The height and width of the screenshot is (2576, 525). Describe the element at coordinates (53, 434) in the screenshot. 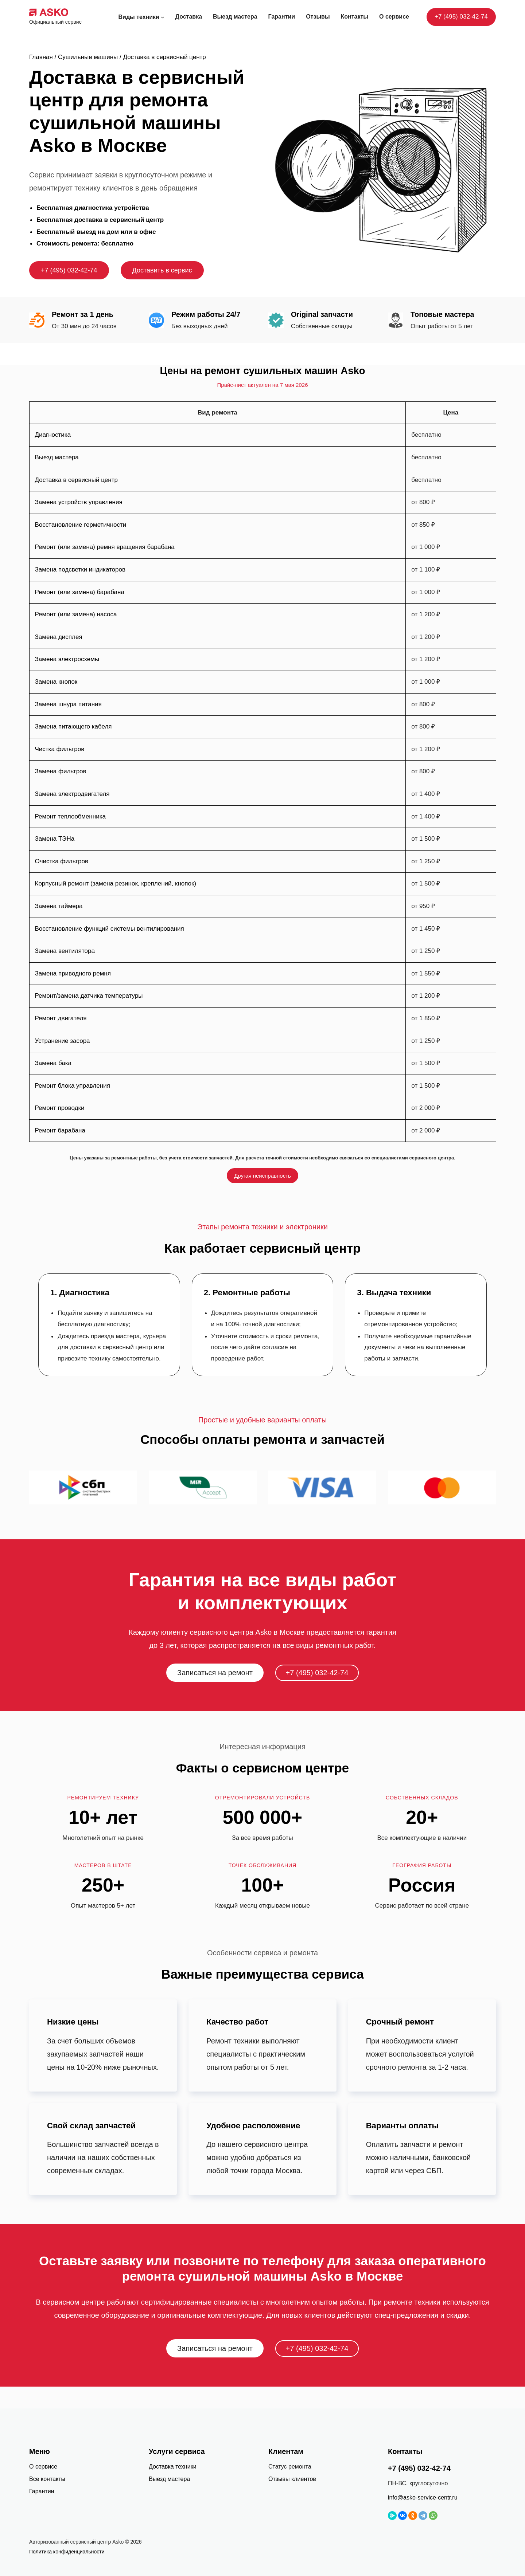

I see `Диагностика` at that location.